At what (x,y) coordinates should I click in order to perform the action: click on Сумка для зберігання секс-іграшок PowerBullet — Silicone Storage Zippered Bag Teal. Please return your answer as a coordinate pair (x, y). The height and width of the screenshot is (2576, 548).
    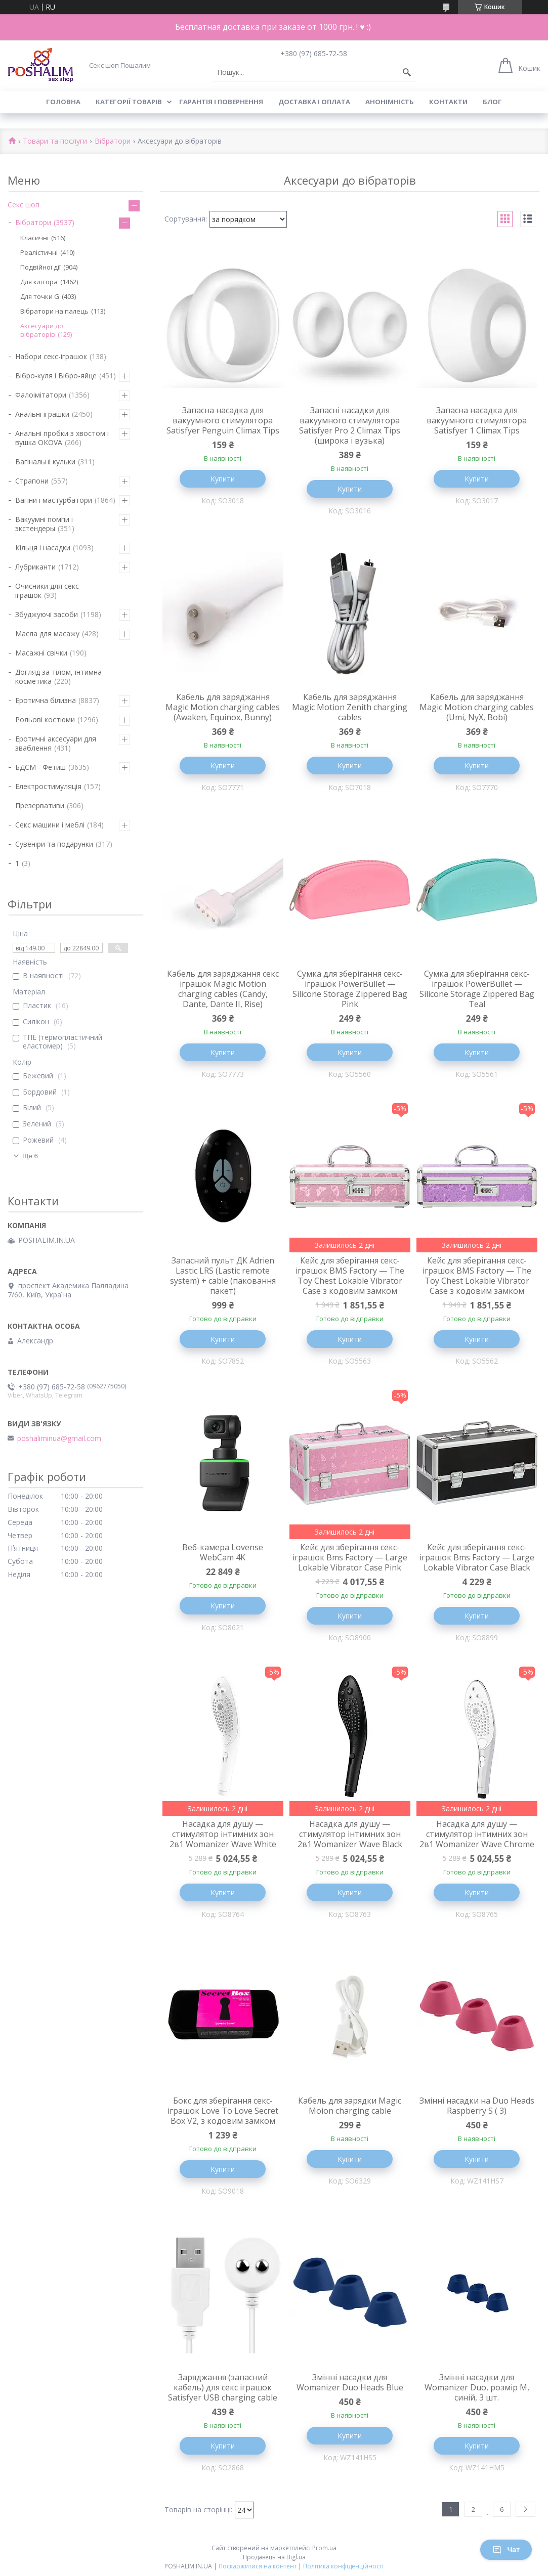
    Looking at the image, I should click on (476, 989).